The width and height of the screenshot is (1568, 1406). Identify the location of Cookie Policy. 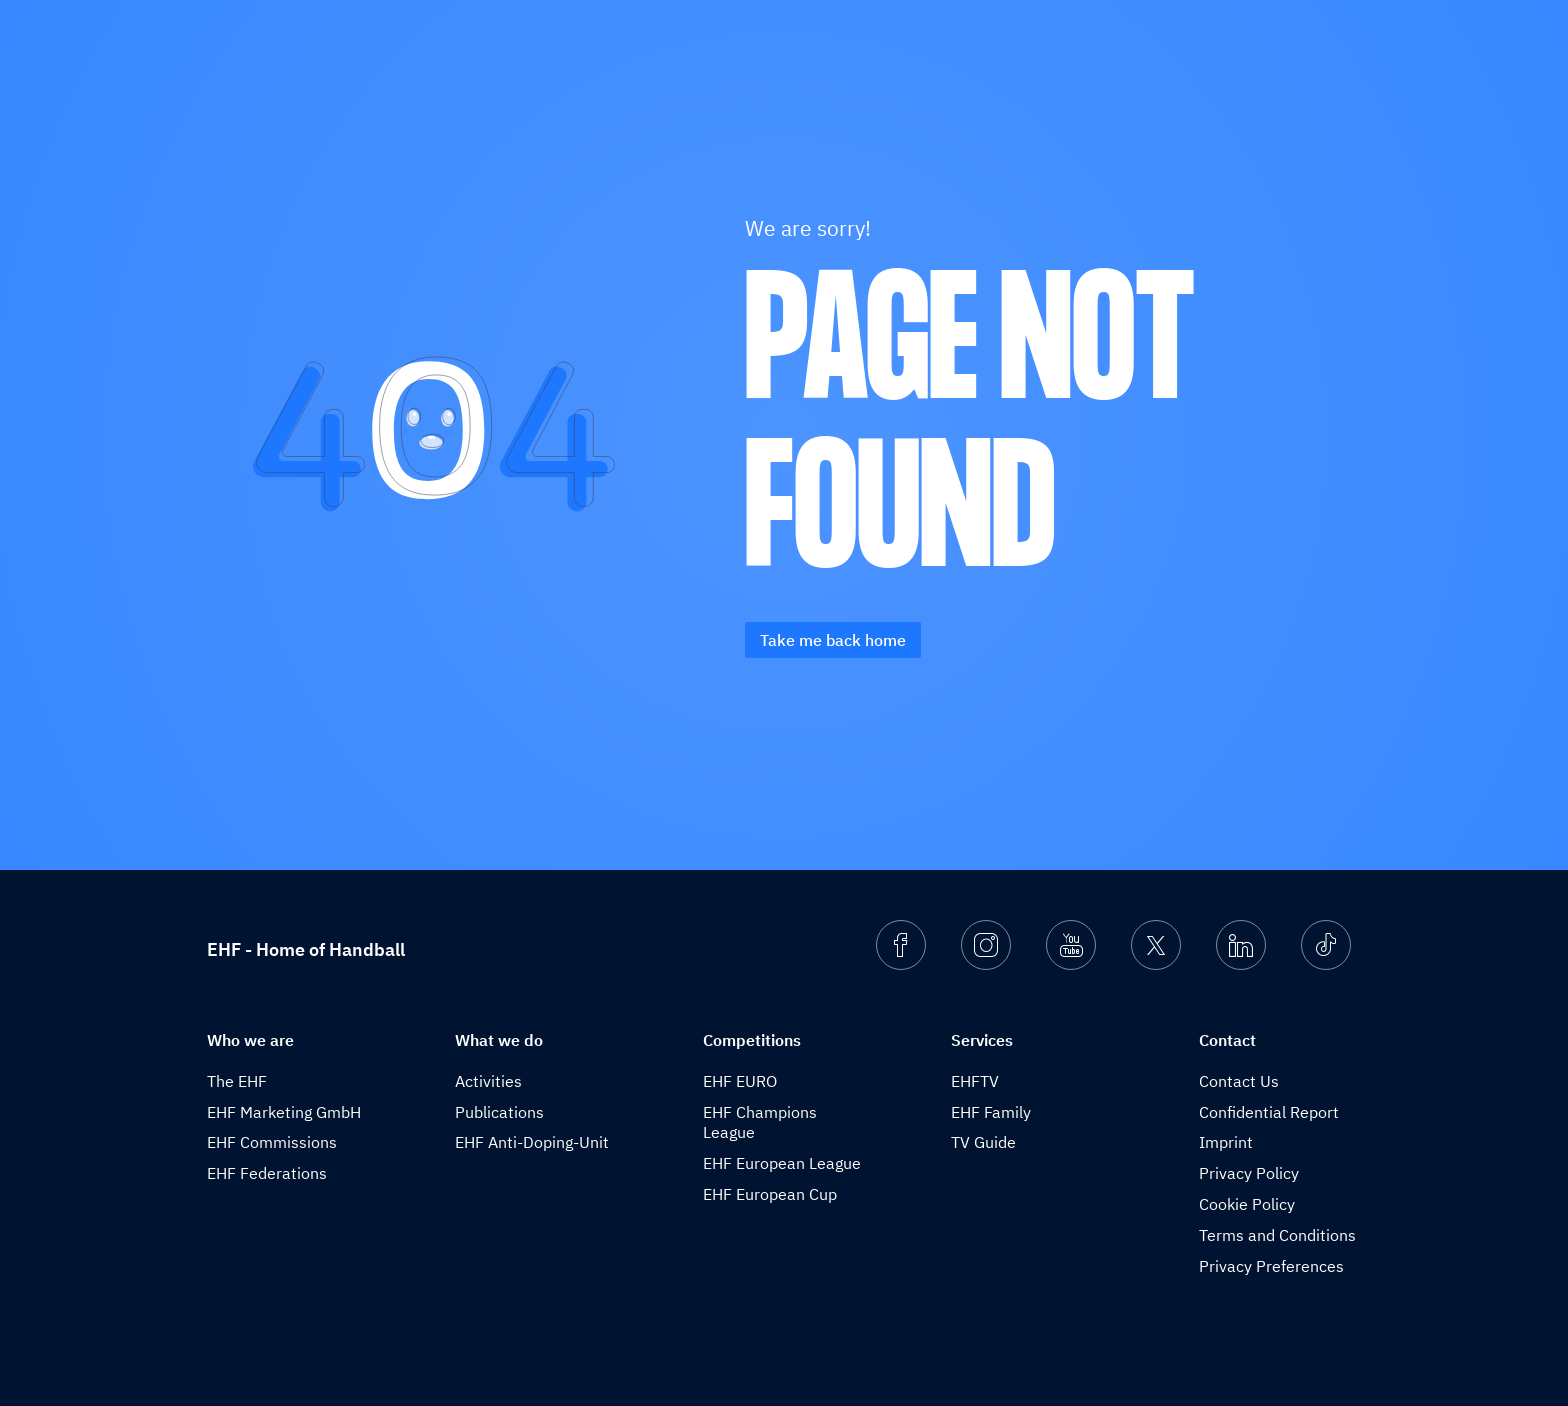
(1247, 1204).